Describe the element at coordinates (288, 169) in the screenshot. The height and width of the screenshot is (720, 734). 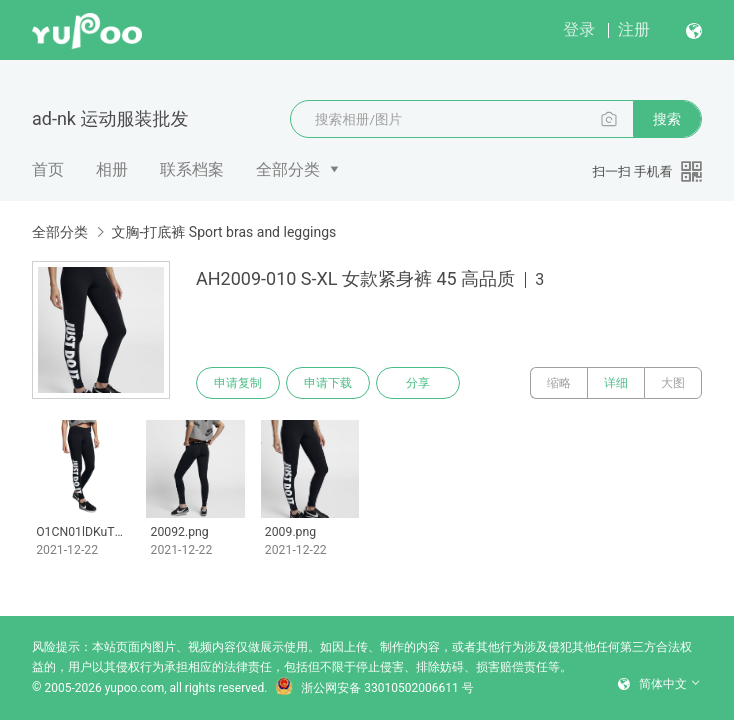
I see `全部分类` at that location.